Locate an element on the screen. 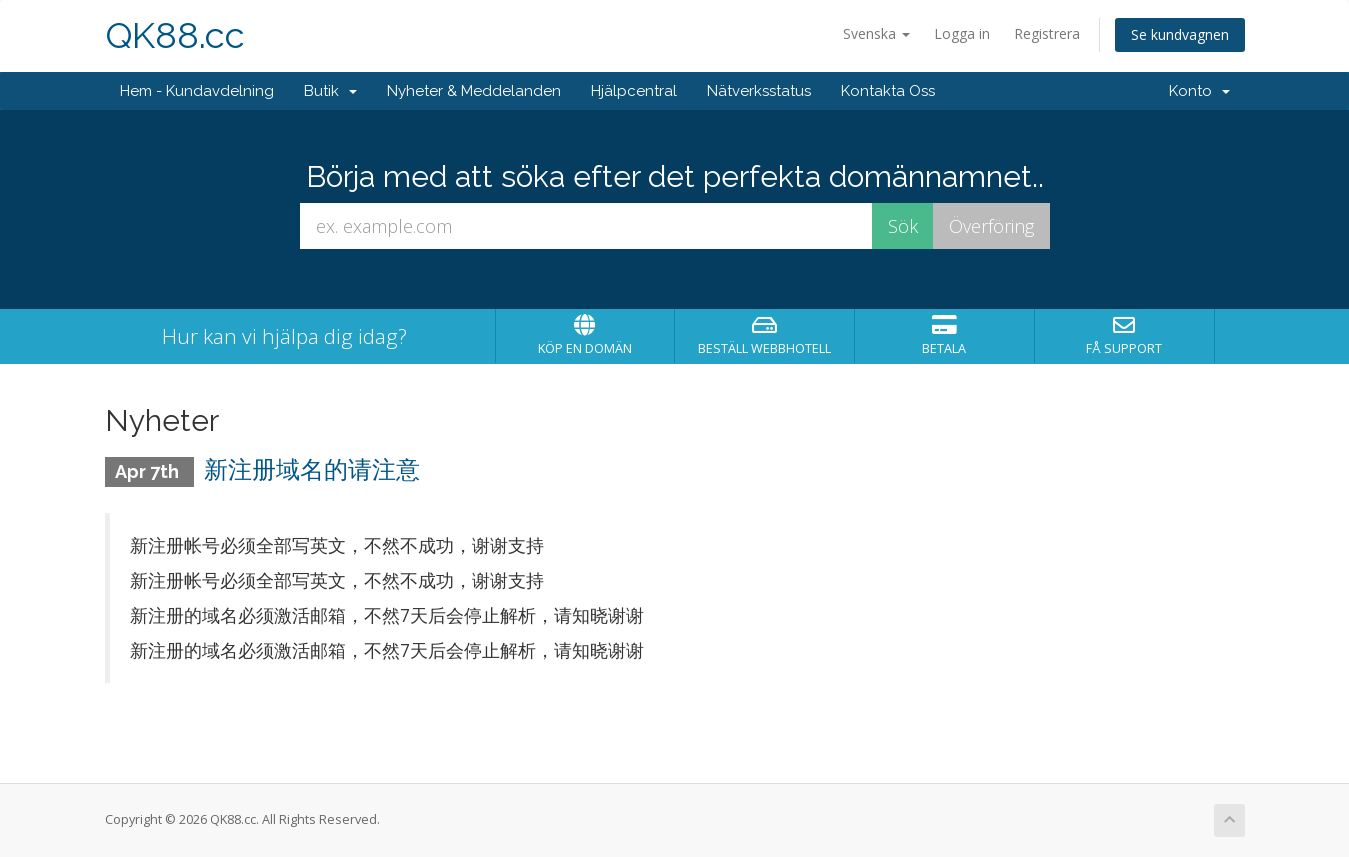 The width and height of the screenshot is (1349, 857). Hem - Kundavdelning is located at coordinates (197, 91).